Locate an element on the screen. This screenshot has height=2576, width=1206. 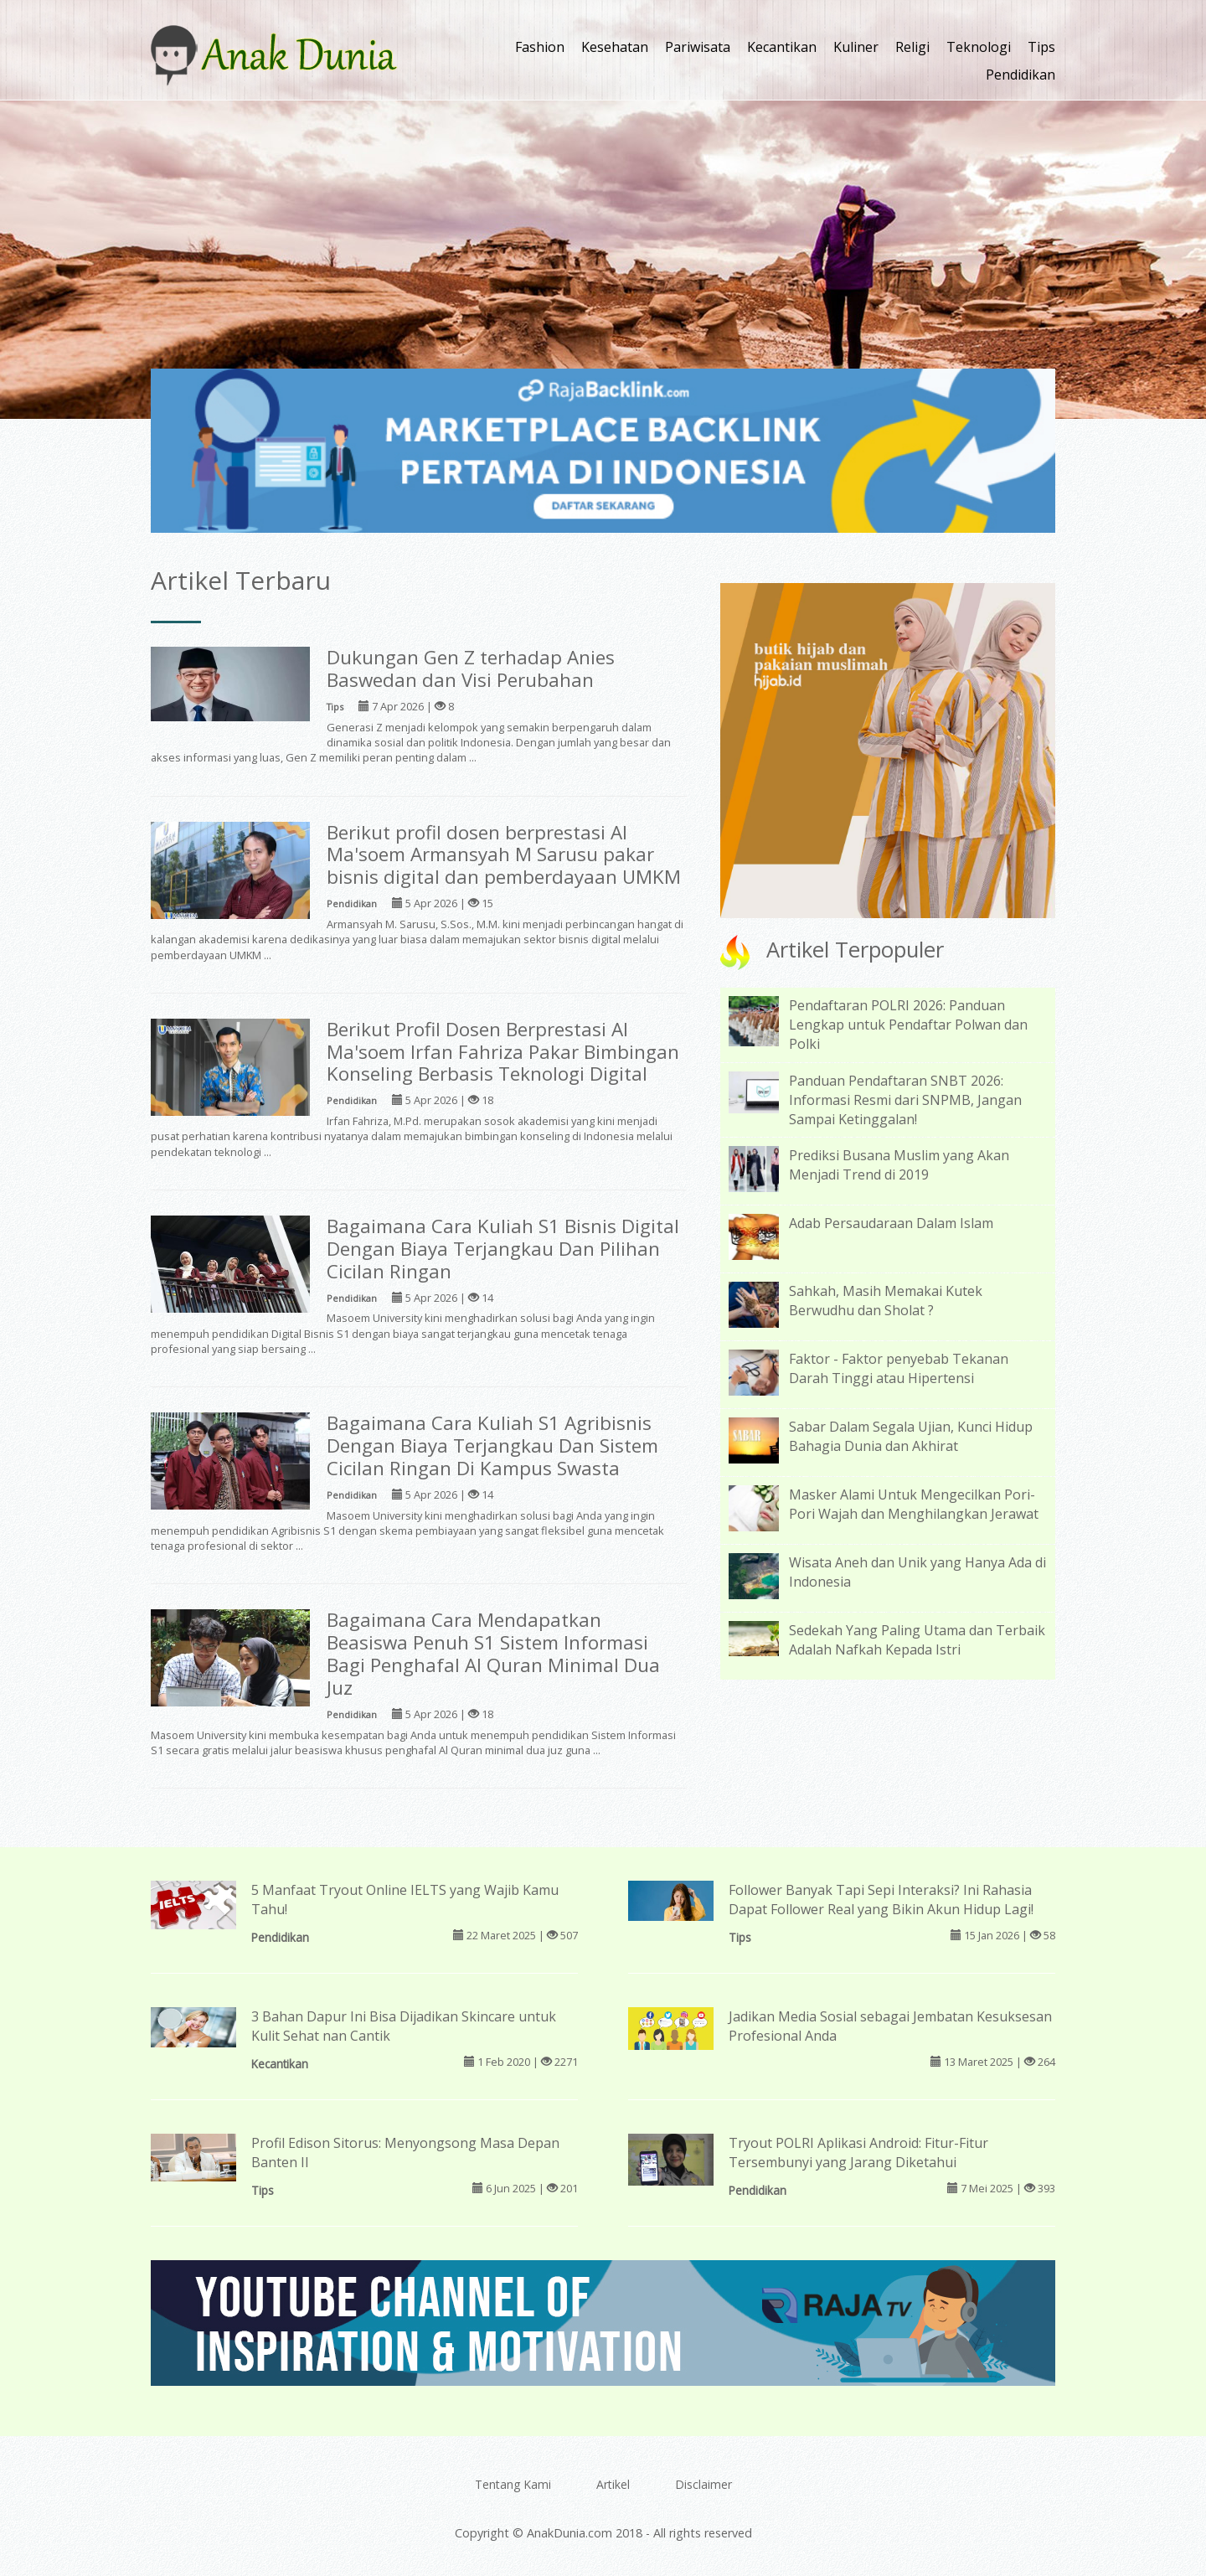
Kuliner is located at coordinates (856, 47).